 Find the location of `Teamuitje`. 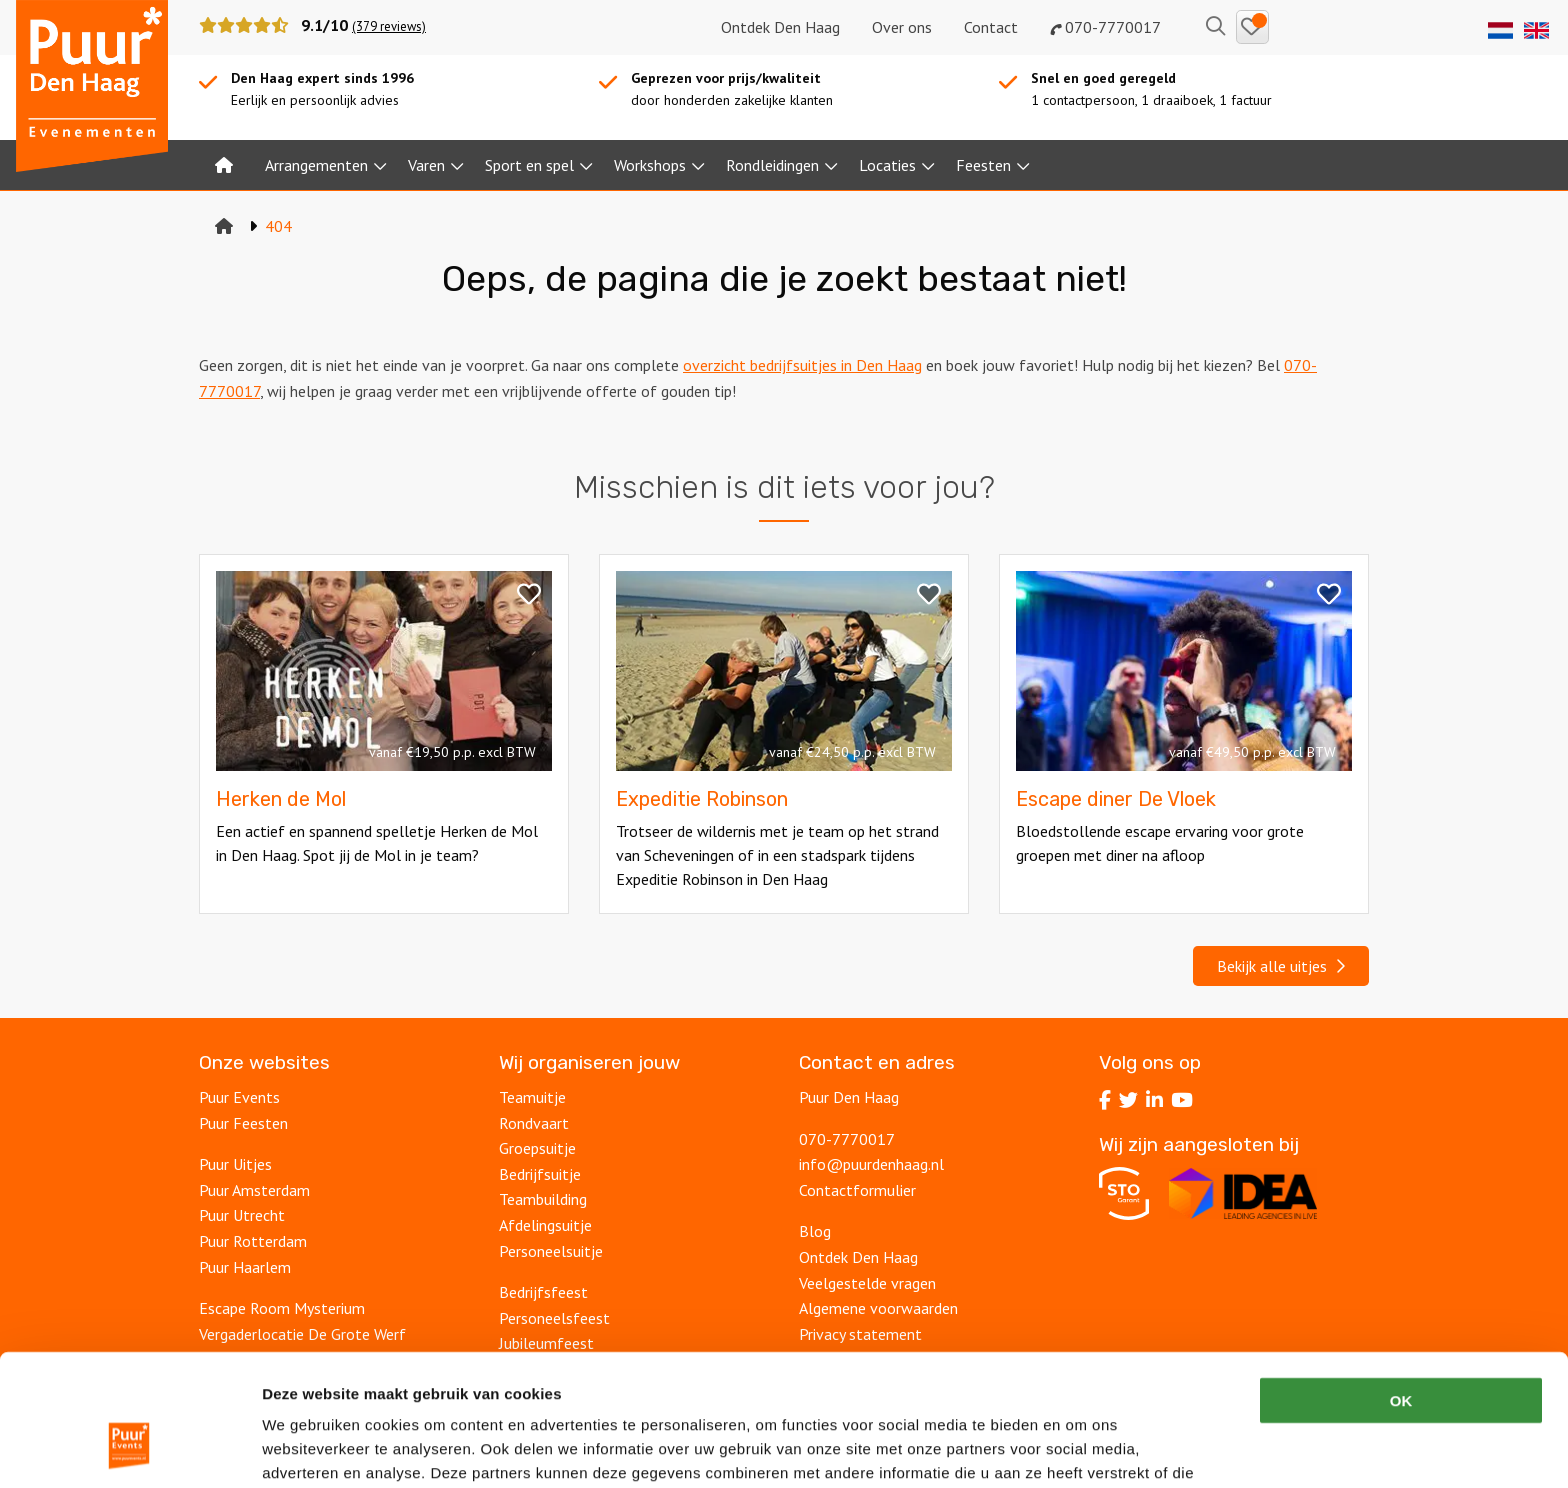

Teamuitje is located at coordinates (532, 1097).